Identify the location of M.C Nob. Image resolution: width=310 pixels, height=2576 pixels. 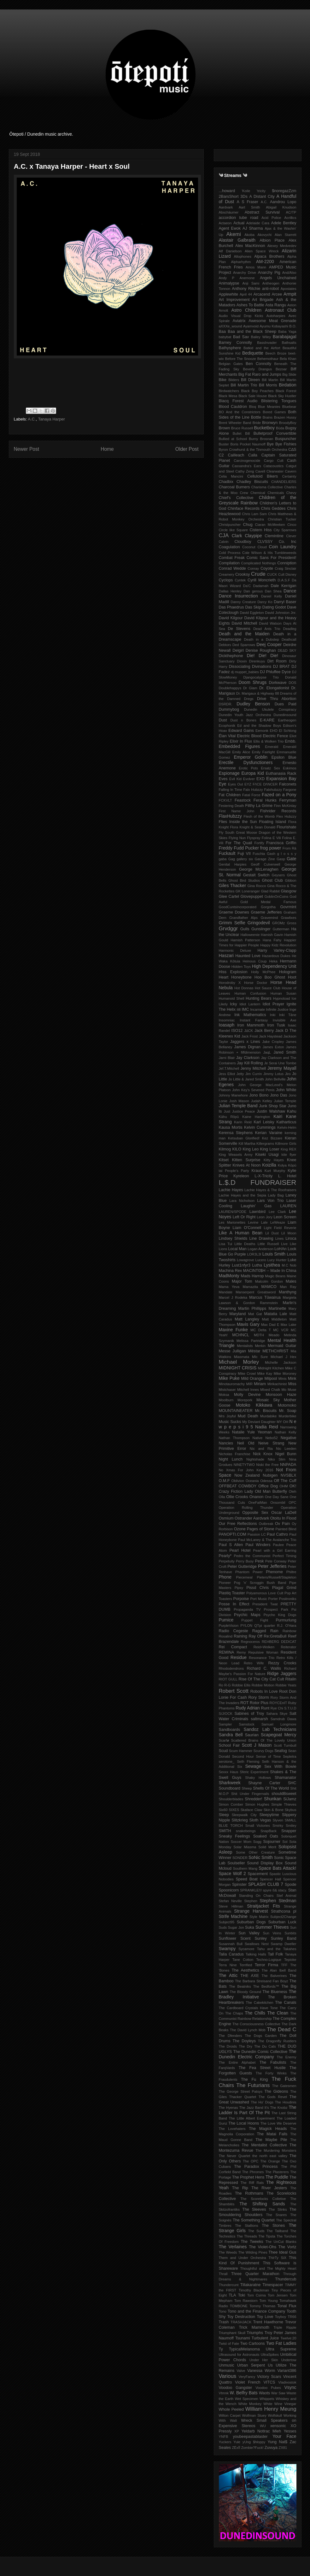
(289, 1265).